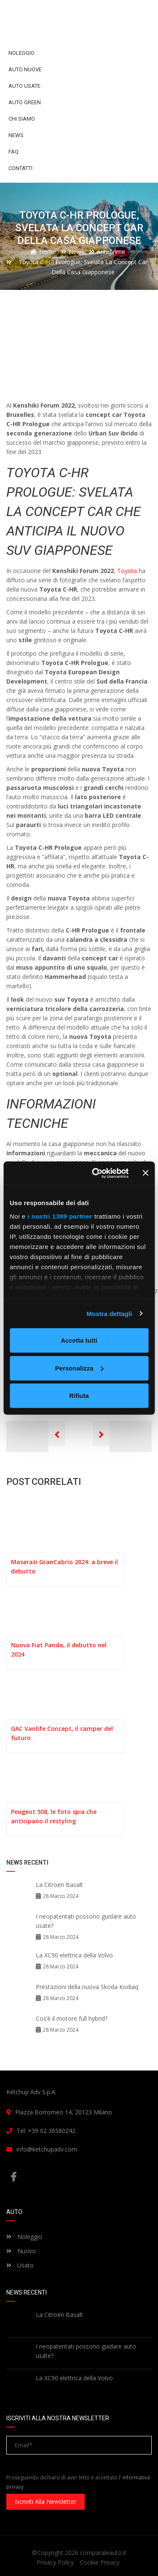  Describe the element at coordinates (87, 1987) in the screenshot. I see `Prestazioni della nuova Skoda Kodiaq` at that location.